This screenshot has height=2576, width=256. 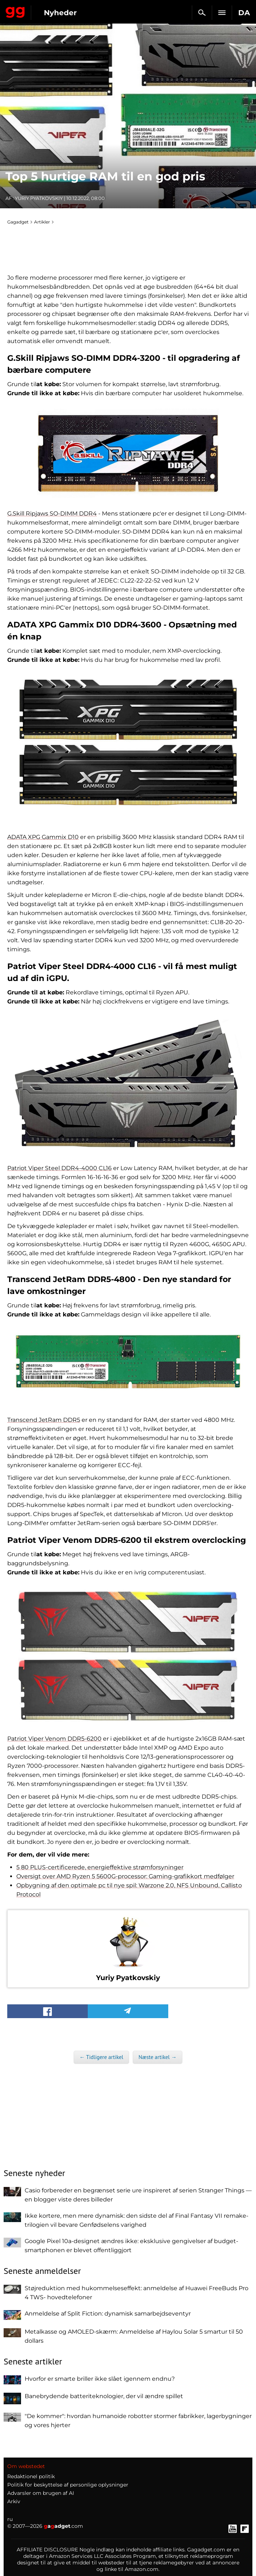 What do you see at coordinates (158, 2057) in the screenshot?
I see `Næste artikel →` at bounding box center [158, 2057].